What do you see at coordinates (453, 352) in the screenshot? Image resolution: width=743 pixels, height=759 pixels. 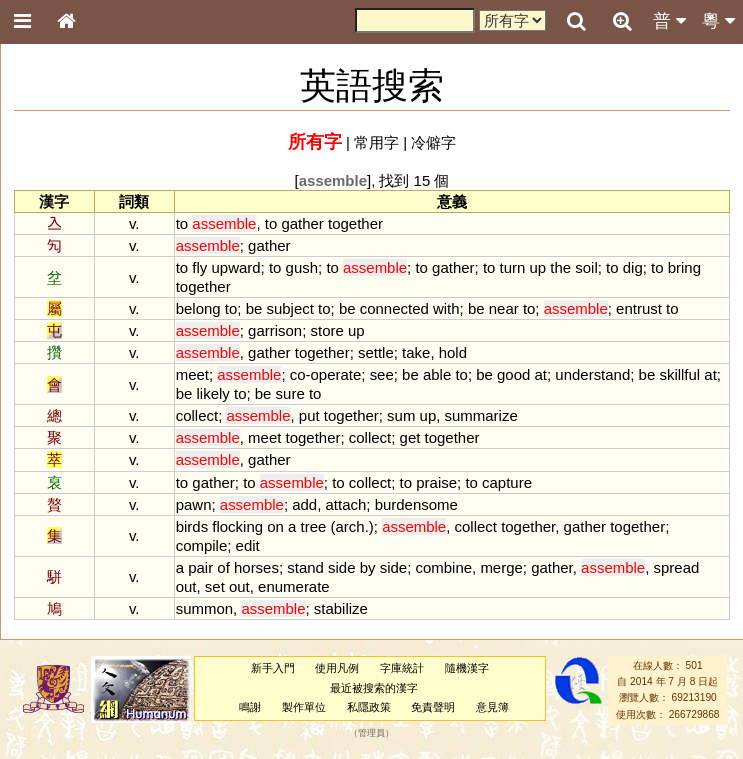 I see `hold` at bounding box center [453, 352].